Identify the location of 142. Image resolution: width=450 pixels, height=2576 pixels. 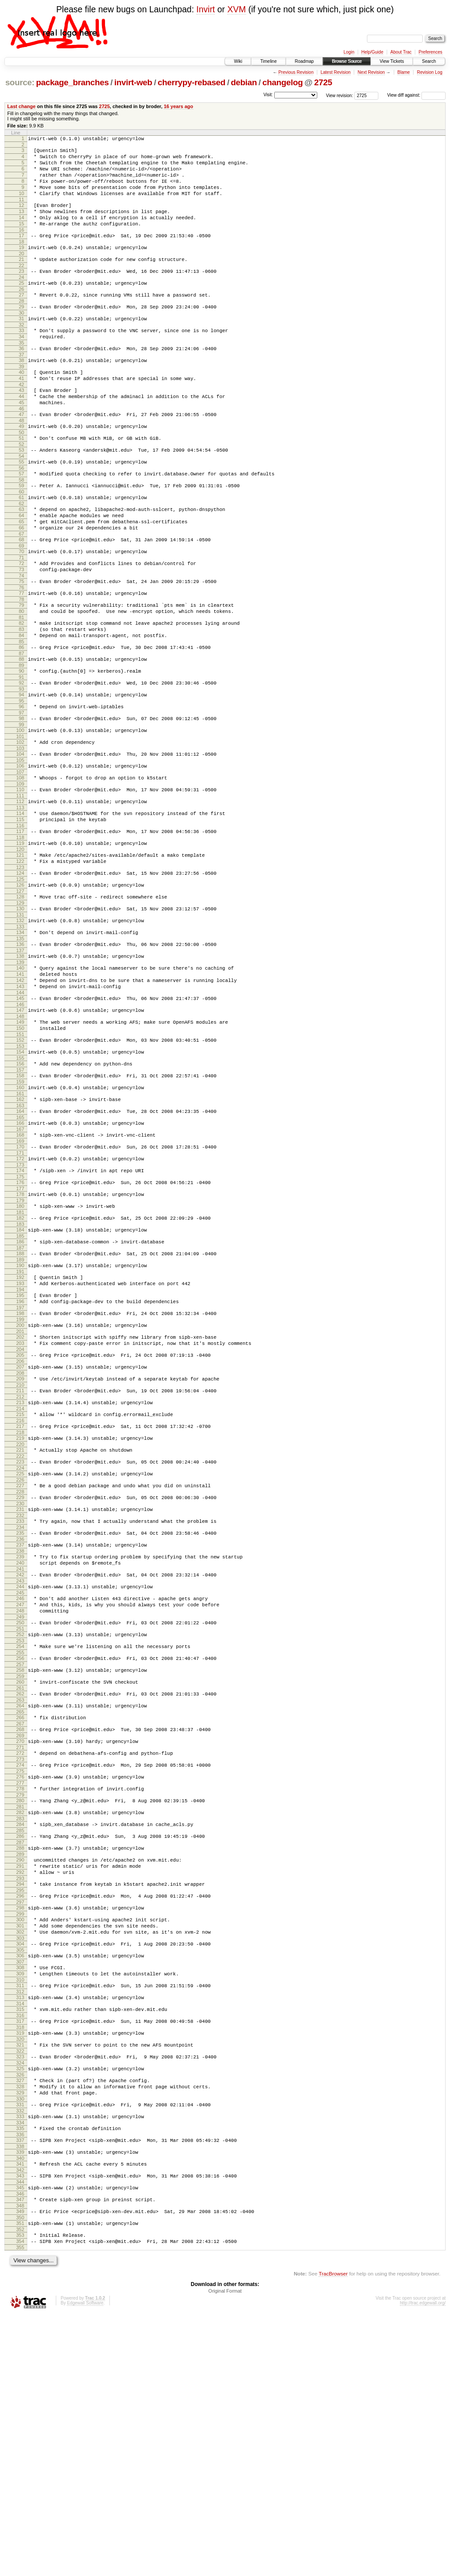
(20, 1089).